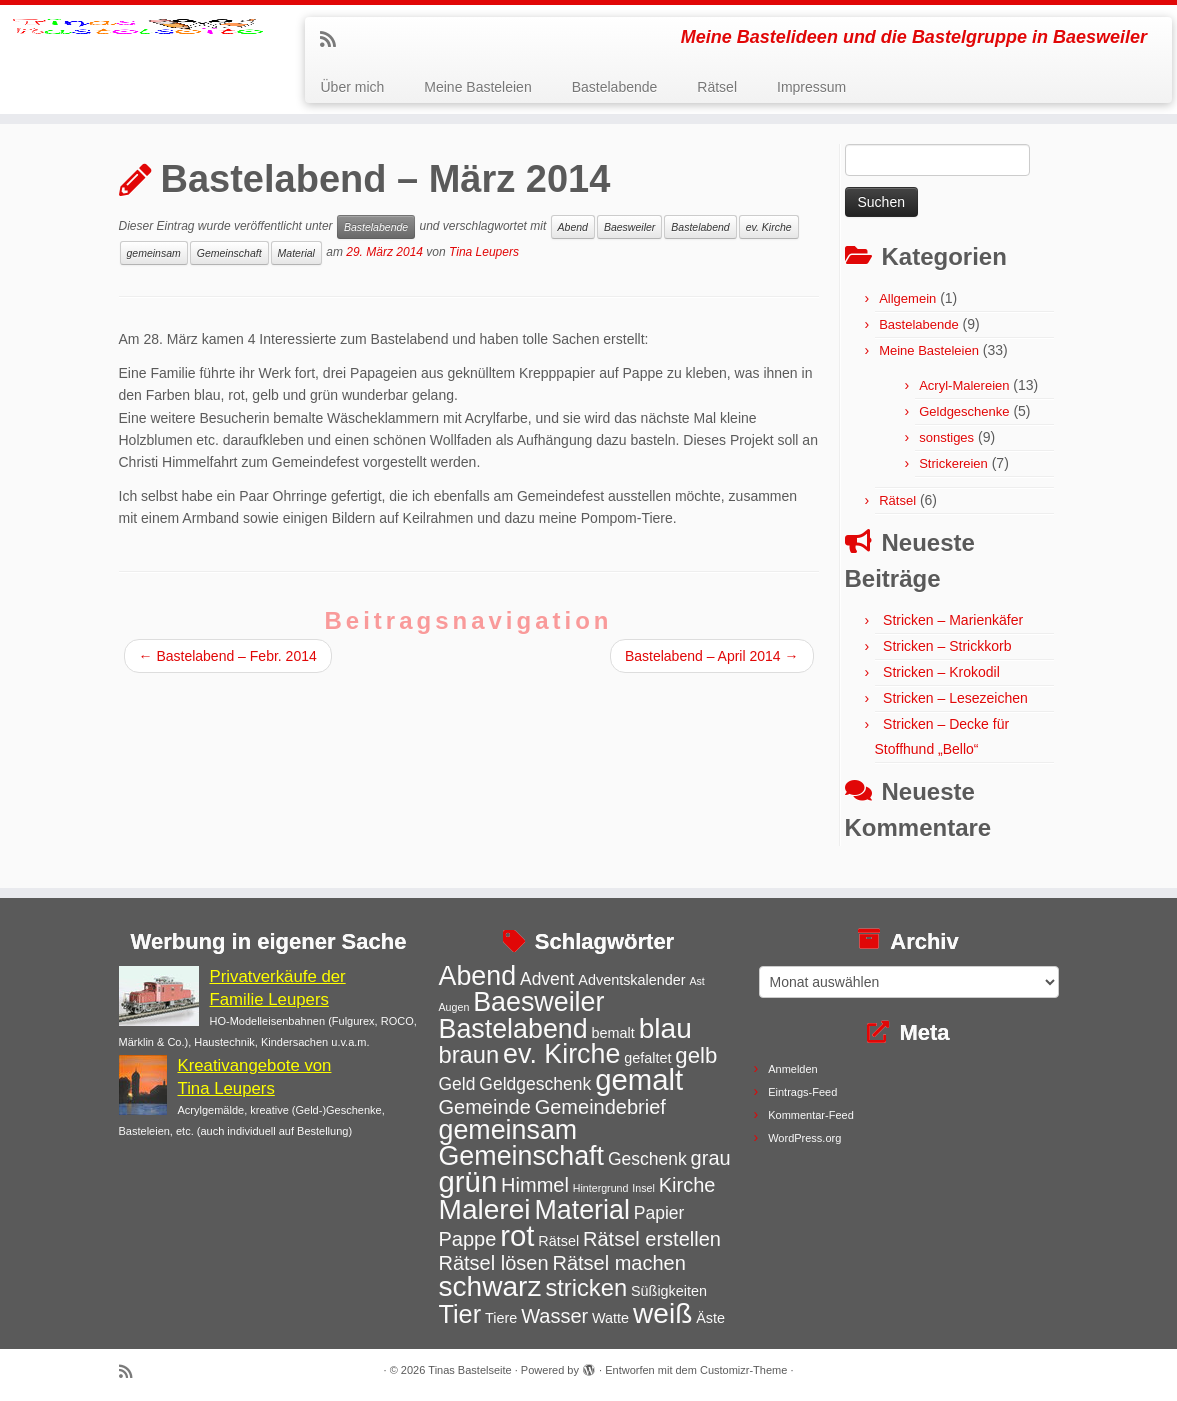 This screenshot has height=1401, width=1177. What do you see at coordinates (501, 1318) in the screenshot?
I see `Tiere [Tiere (3 Einträge)]` at bounding box center [501, 1318].